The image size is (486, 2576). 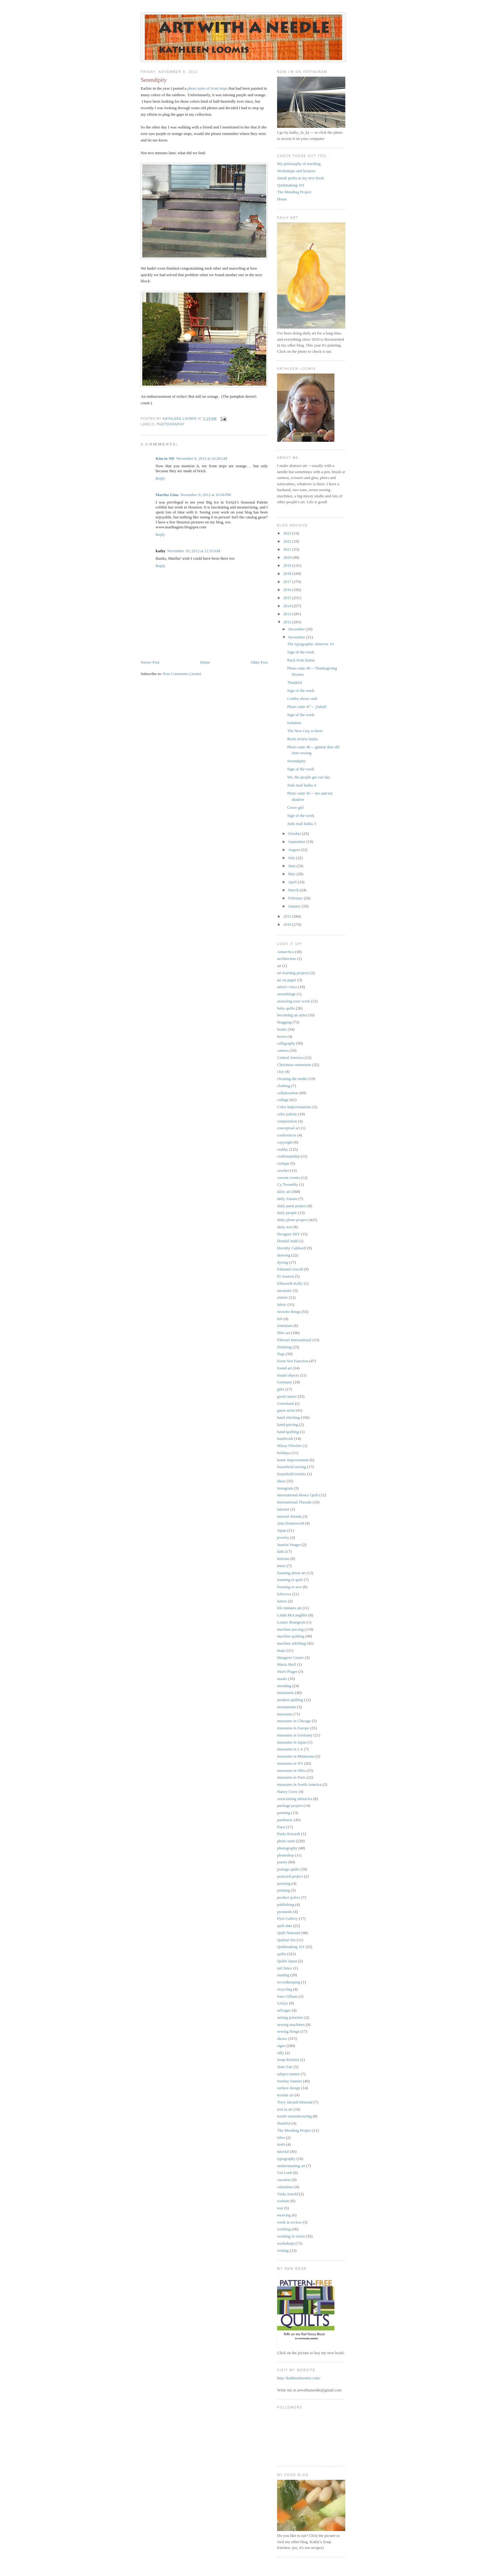 What do you see at coordinates (160, 478) in the screenshot?
I see `Reply` at bounding box center [160, 478].